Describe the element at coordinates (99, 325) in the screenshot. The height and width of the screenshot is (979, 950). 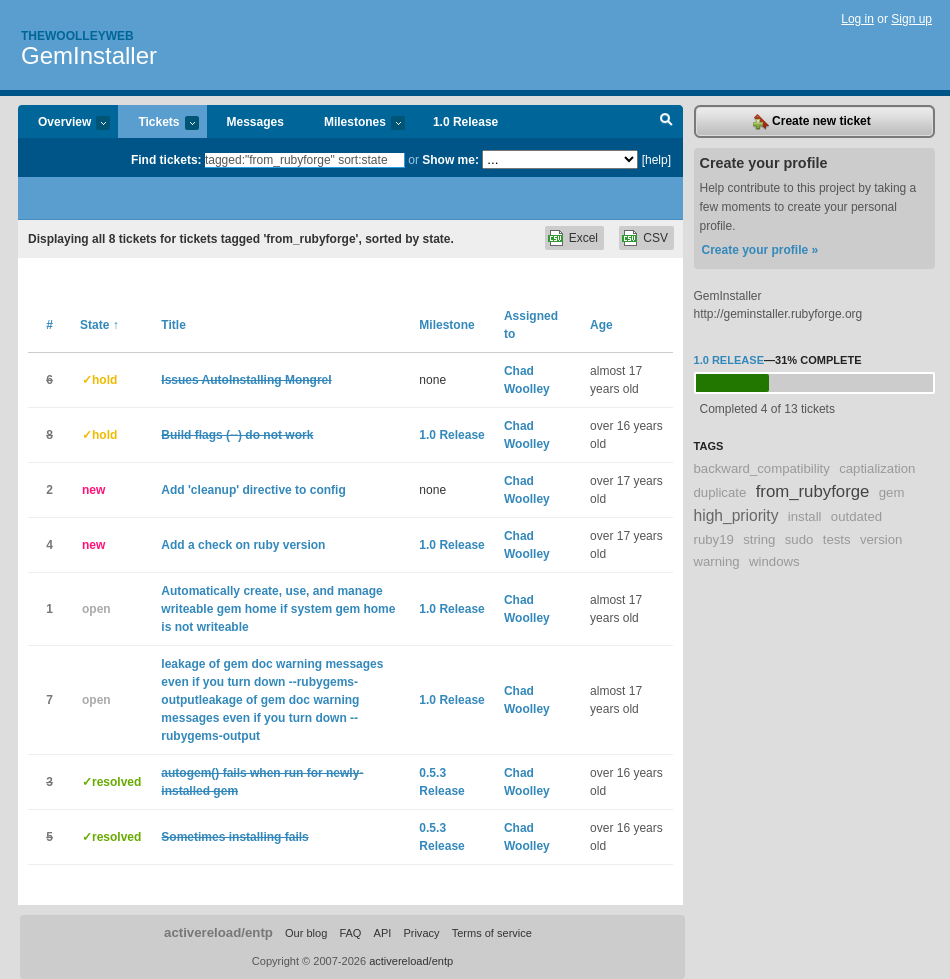
I see `State` at that location.